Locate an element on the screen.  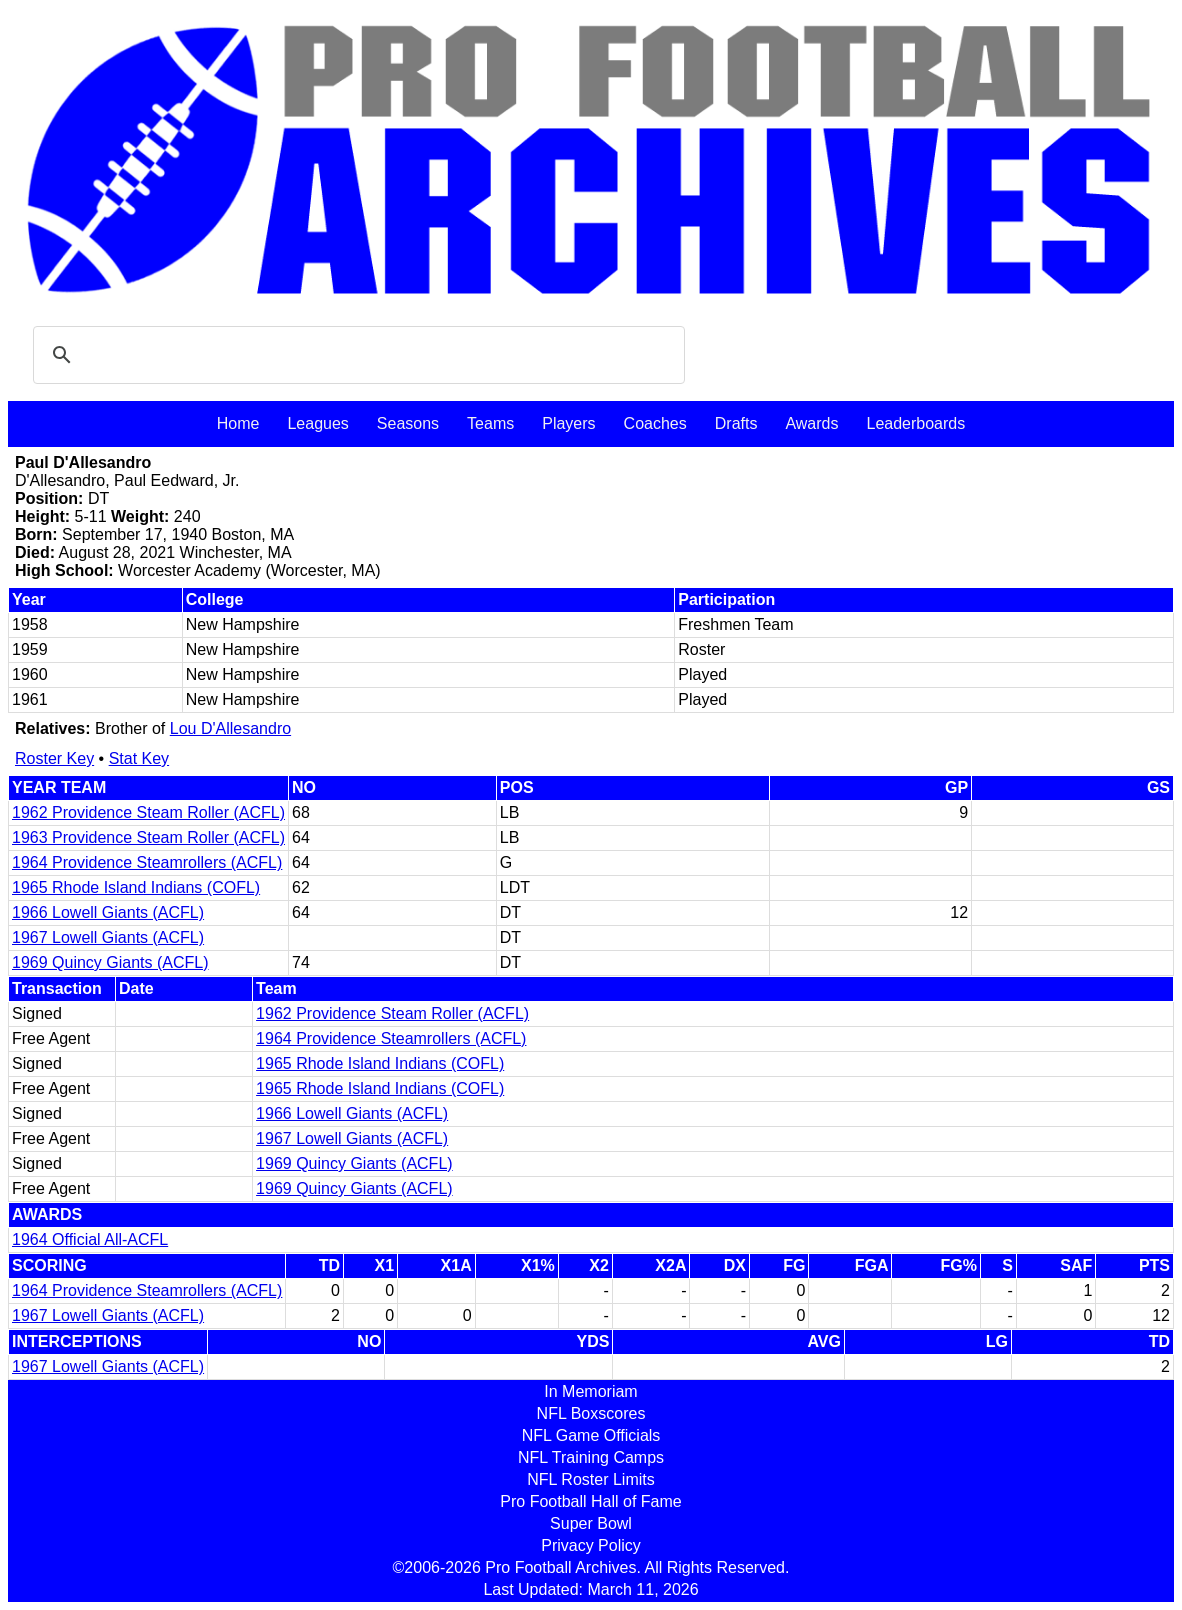
Seasons is located at coordinates (408, 423).